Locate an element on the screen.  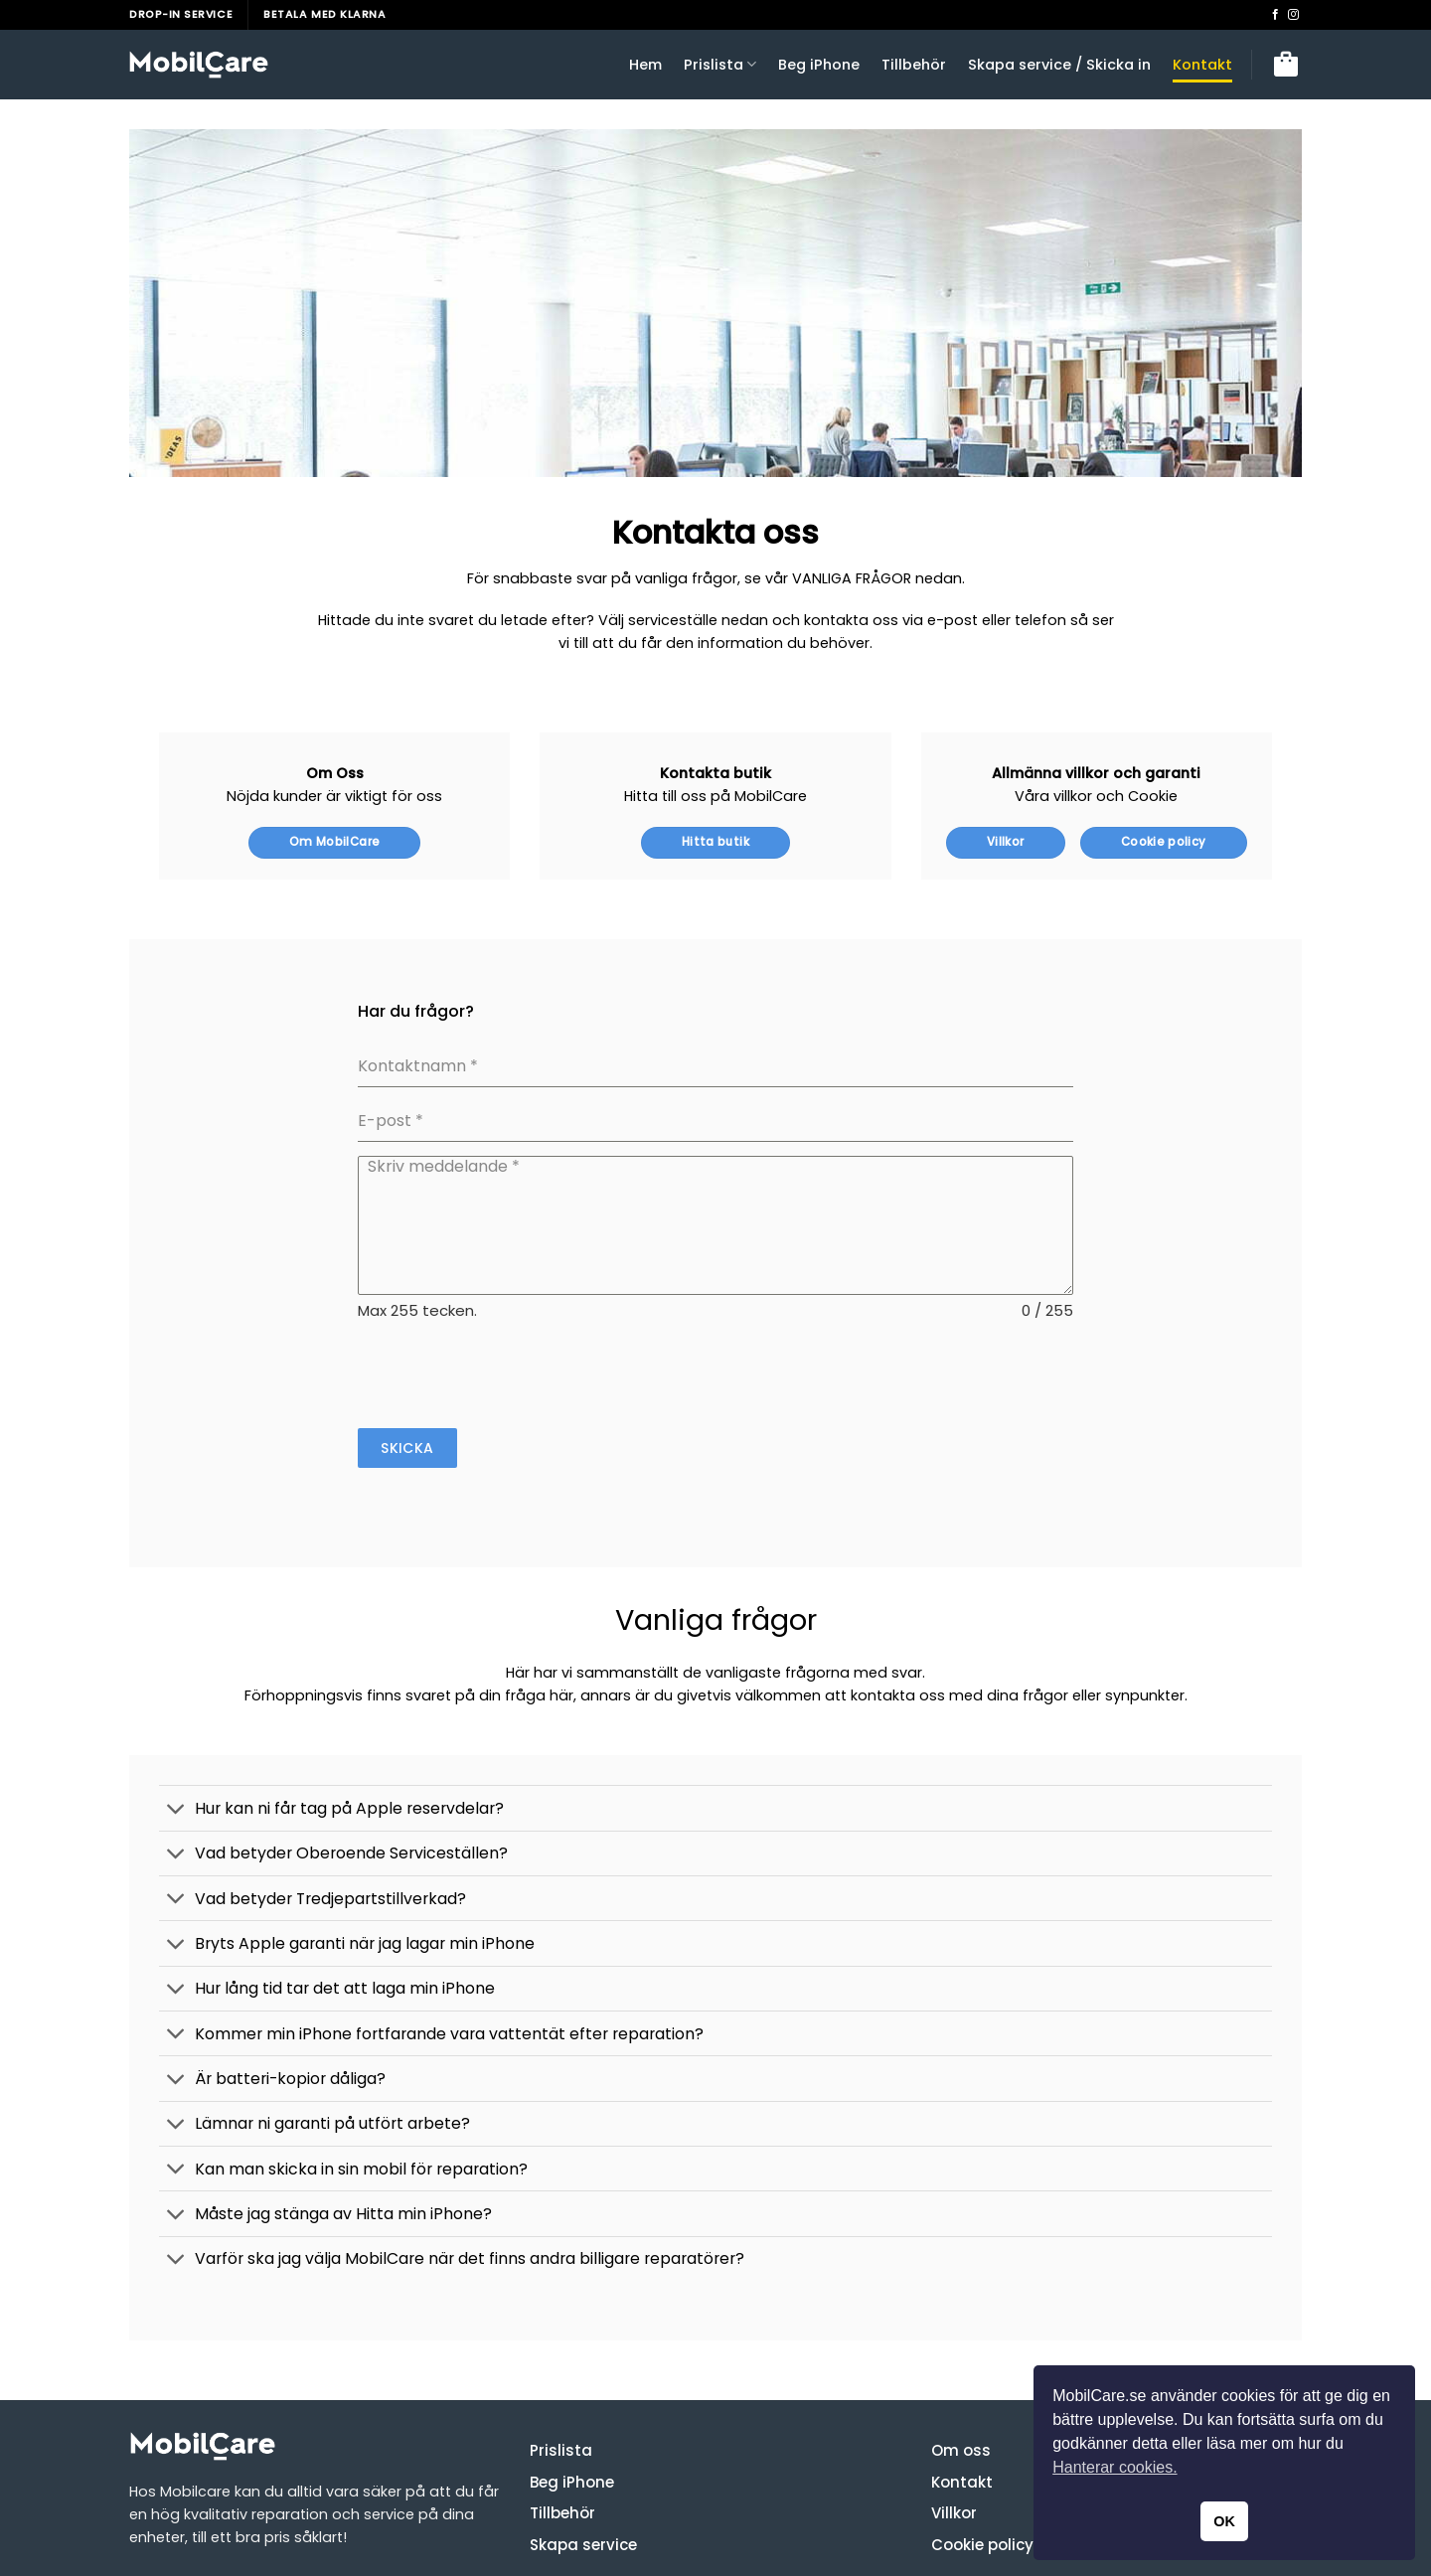
OK [button] is located at coordinates (1224, 2521).